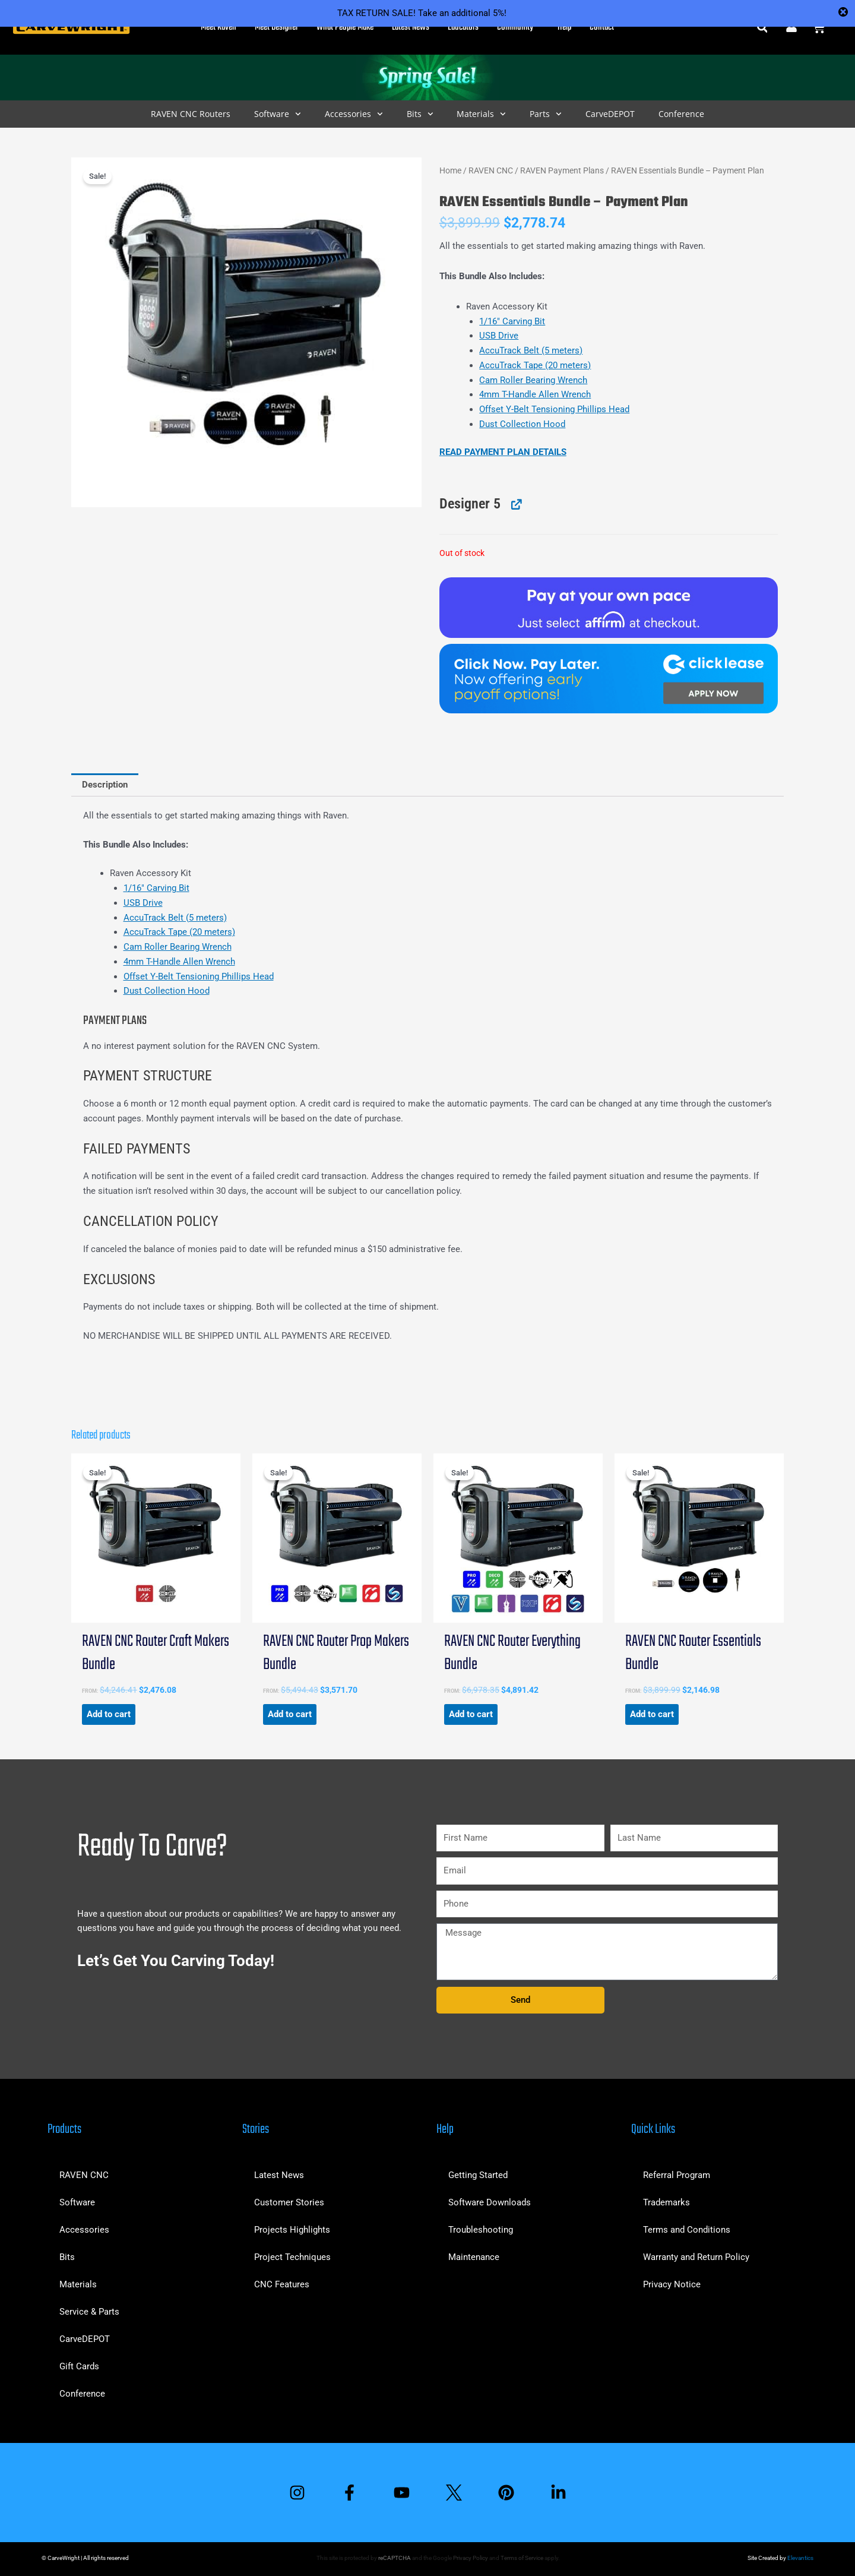  Describe the element at coordinates (681, 113) in the screenshot. I see `Conference` at that location.